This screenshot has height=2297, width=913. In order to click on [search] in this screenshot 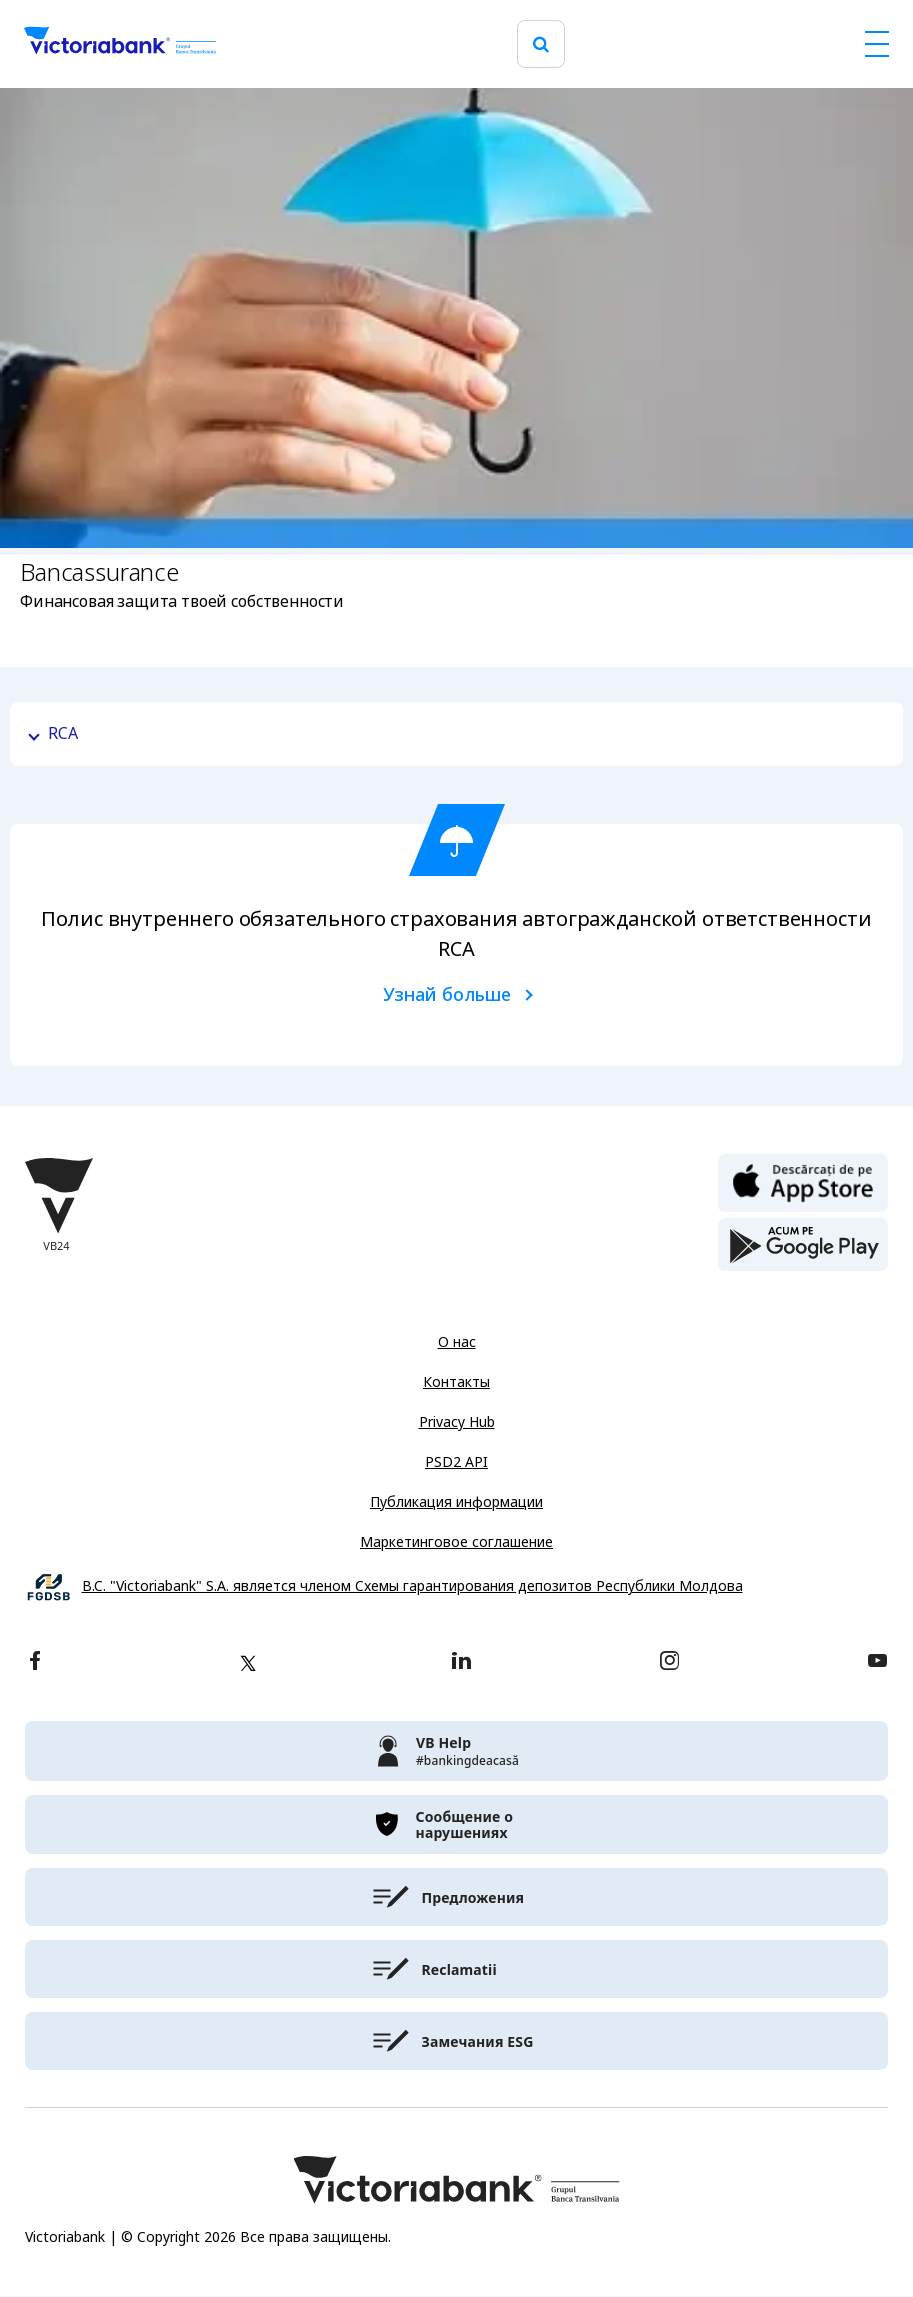, I will do `click(541, 44)`.